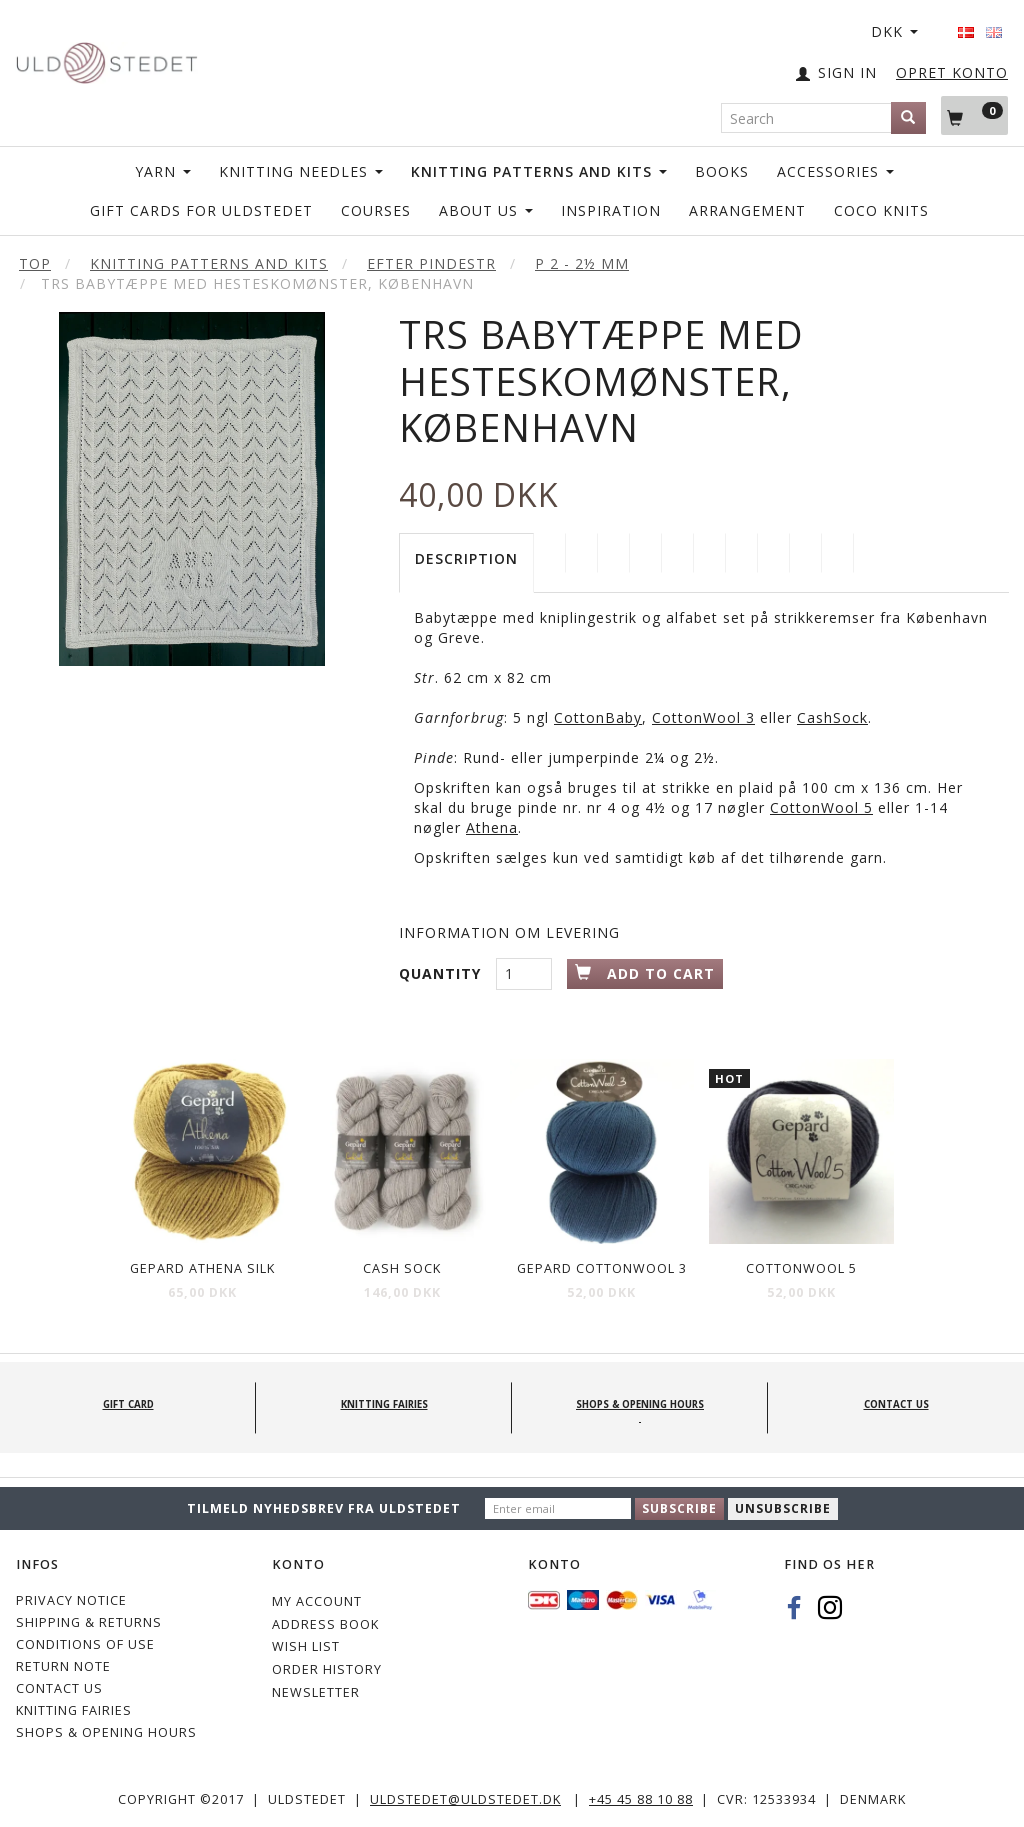 The image size is (1024, 1827). What do you see at coordinates (74, 1710) in the screenshot?
I see `KNITTING FAIRIES` at bounding box center [74, 1710].